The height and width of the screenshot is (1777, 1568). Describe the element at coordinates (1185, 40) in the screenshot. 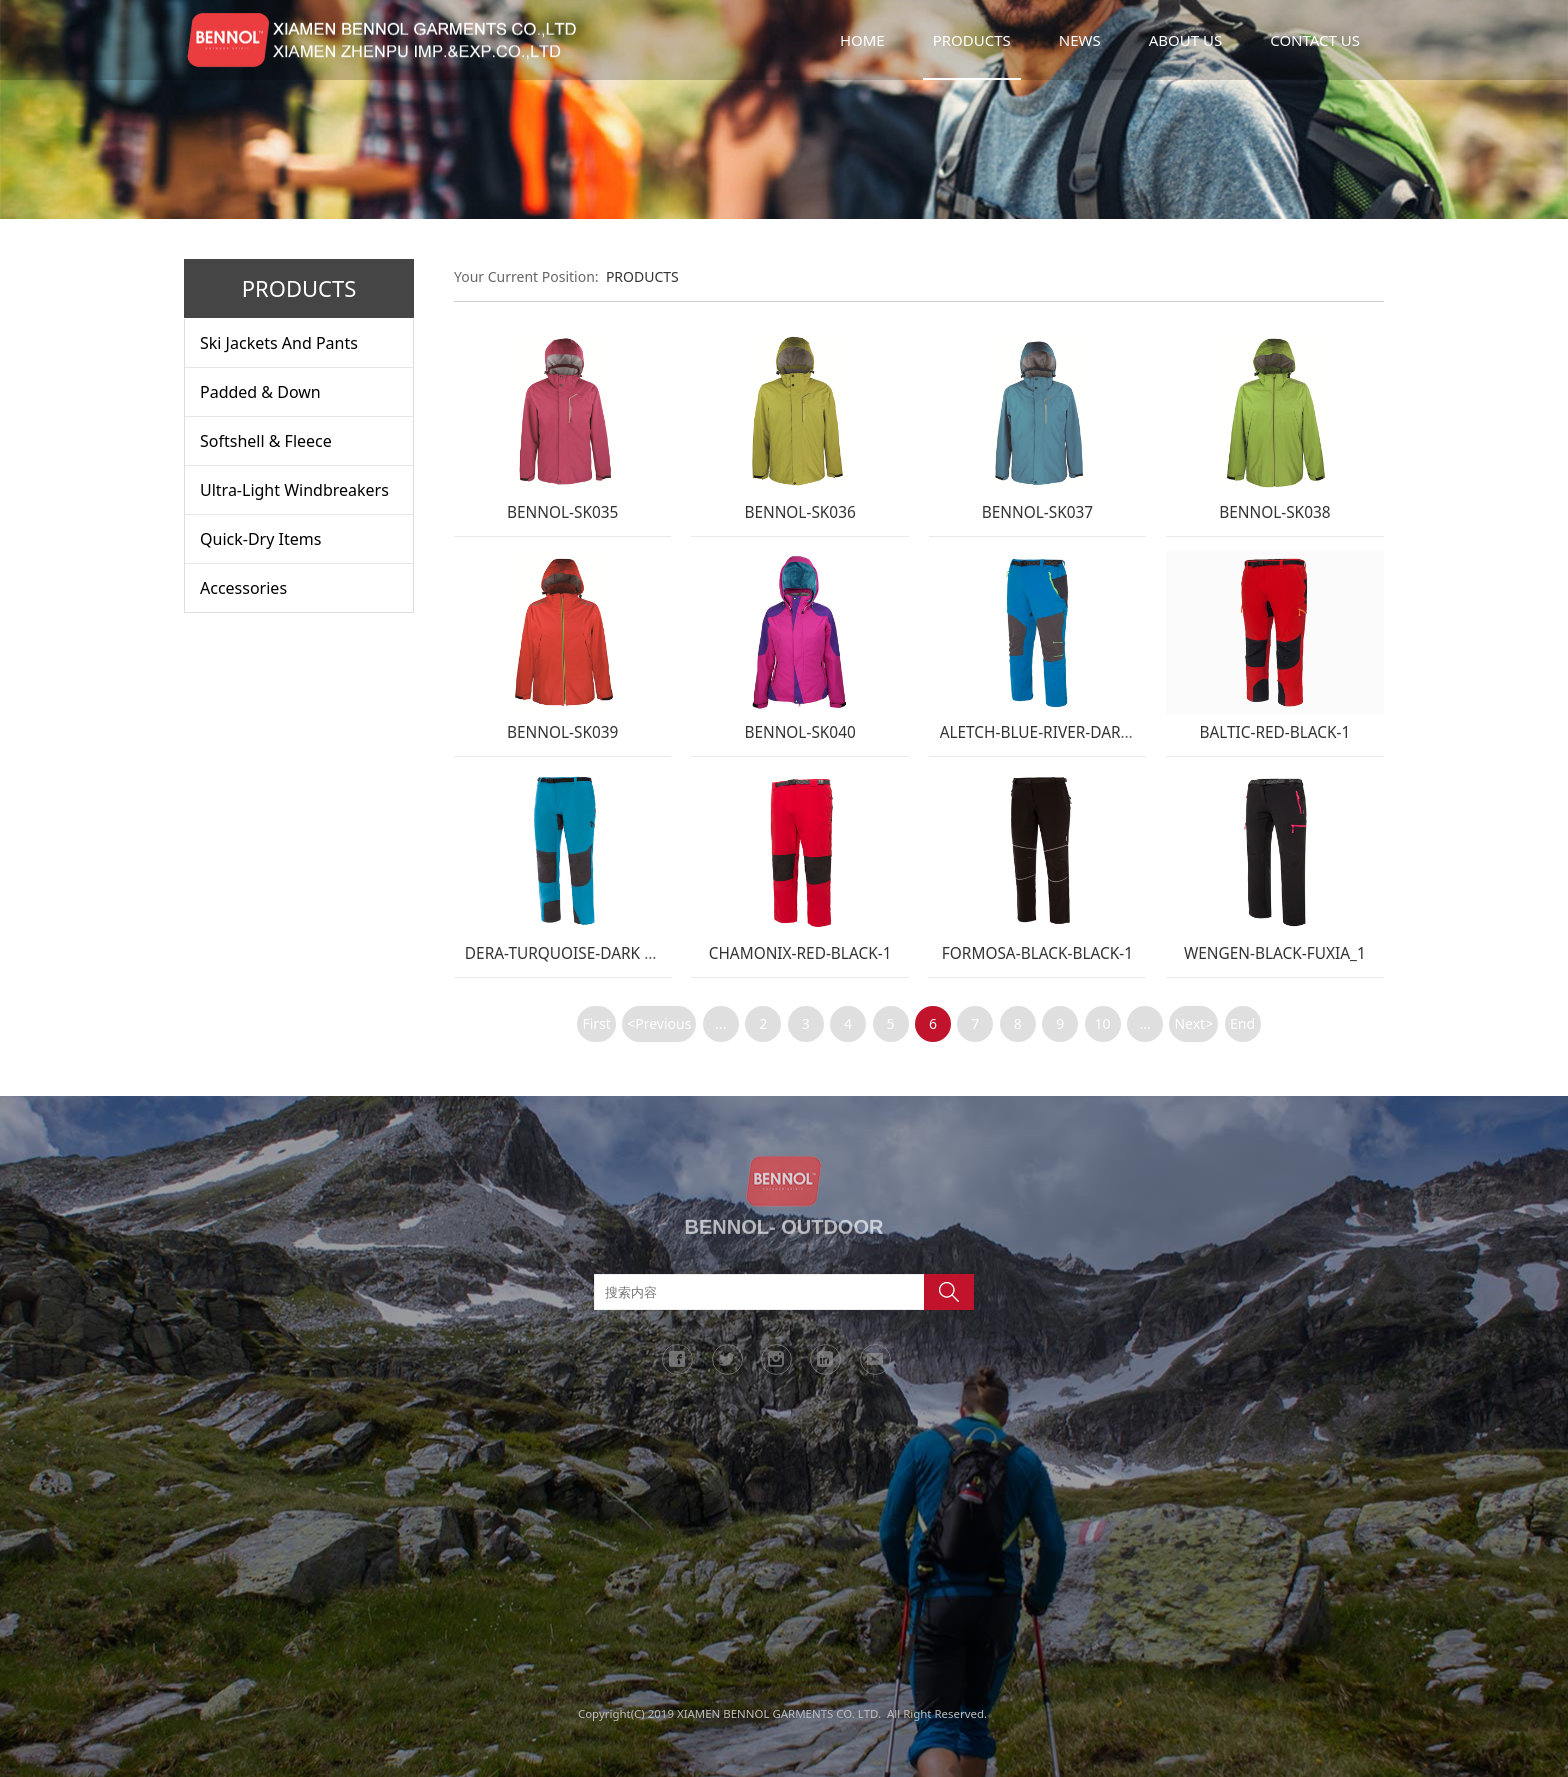

I see `ABOUT US` at that location.